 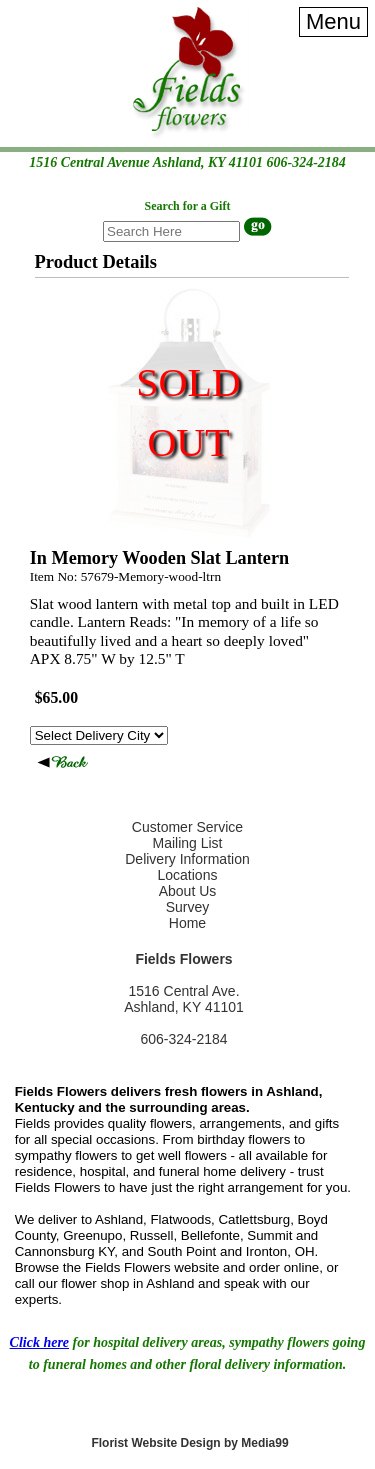 What do you see at coordinates (188, 875) in the screenshot?
I see `Locations` at bounding box center [188, 875].